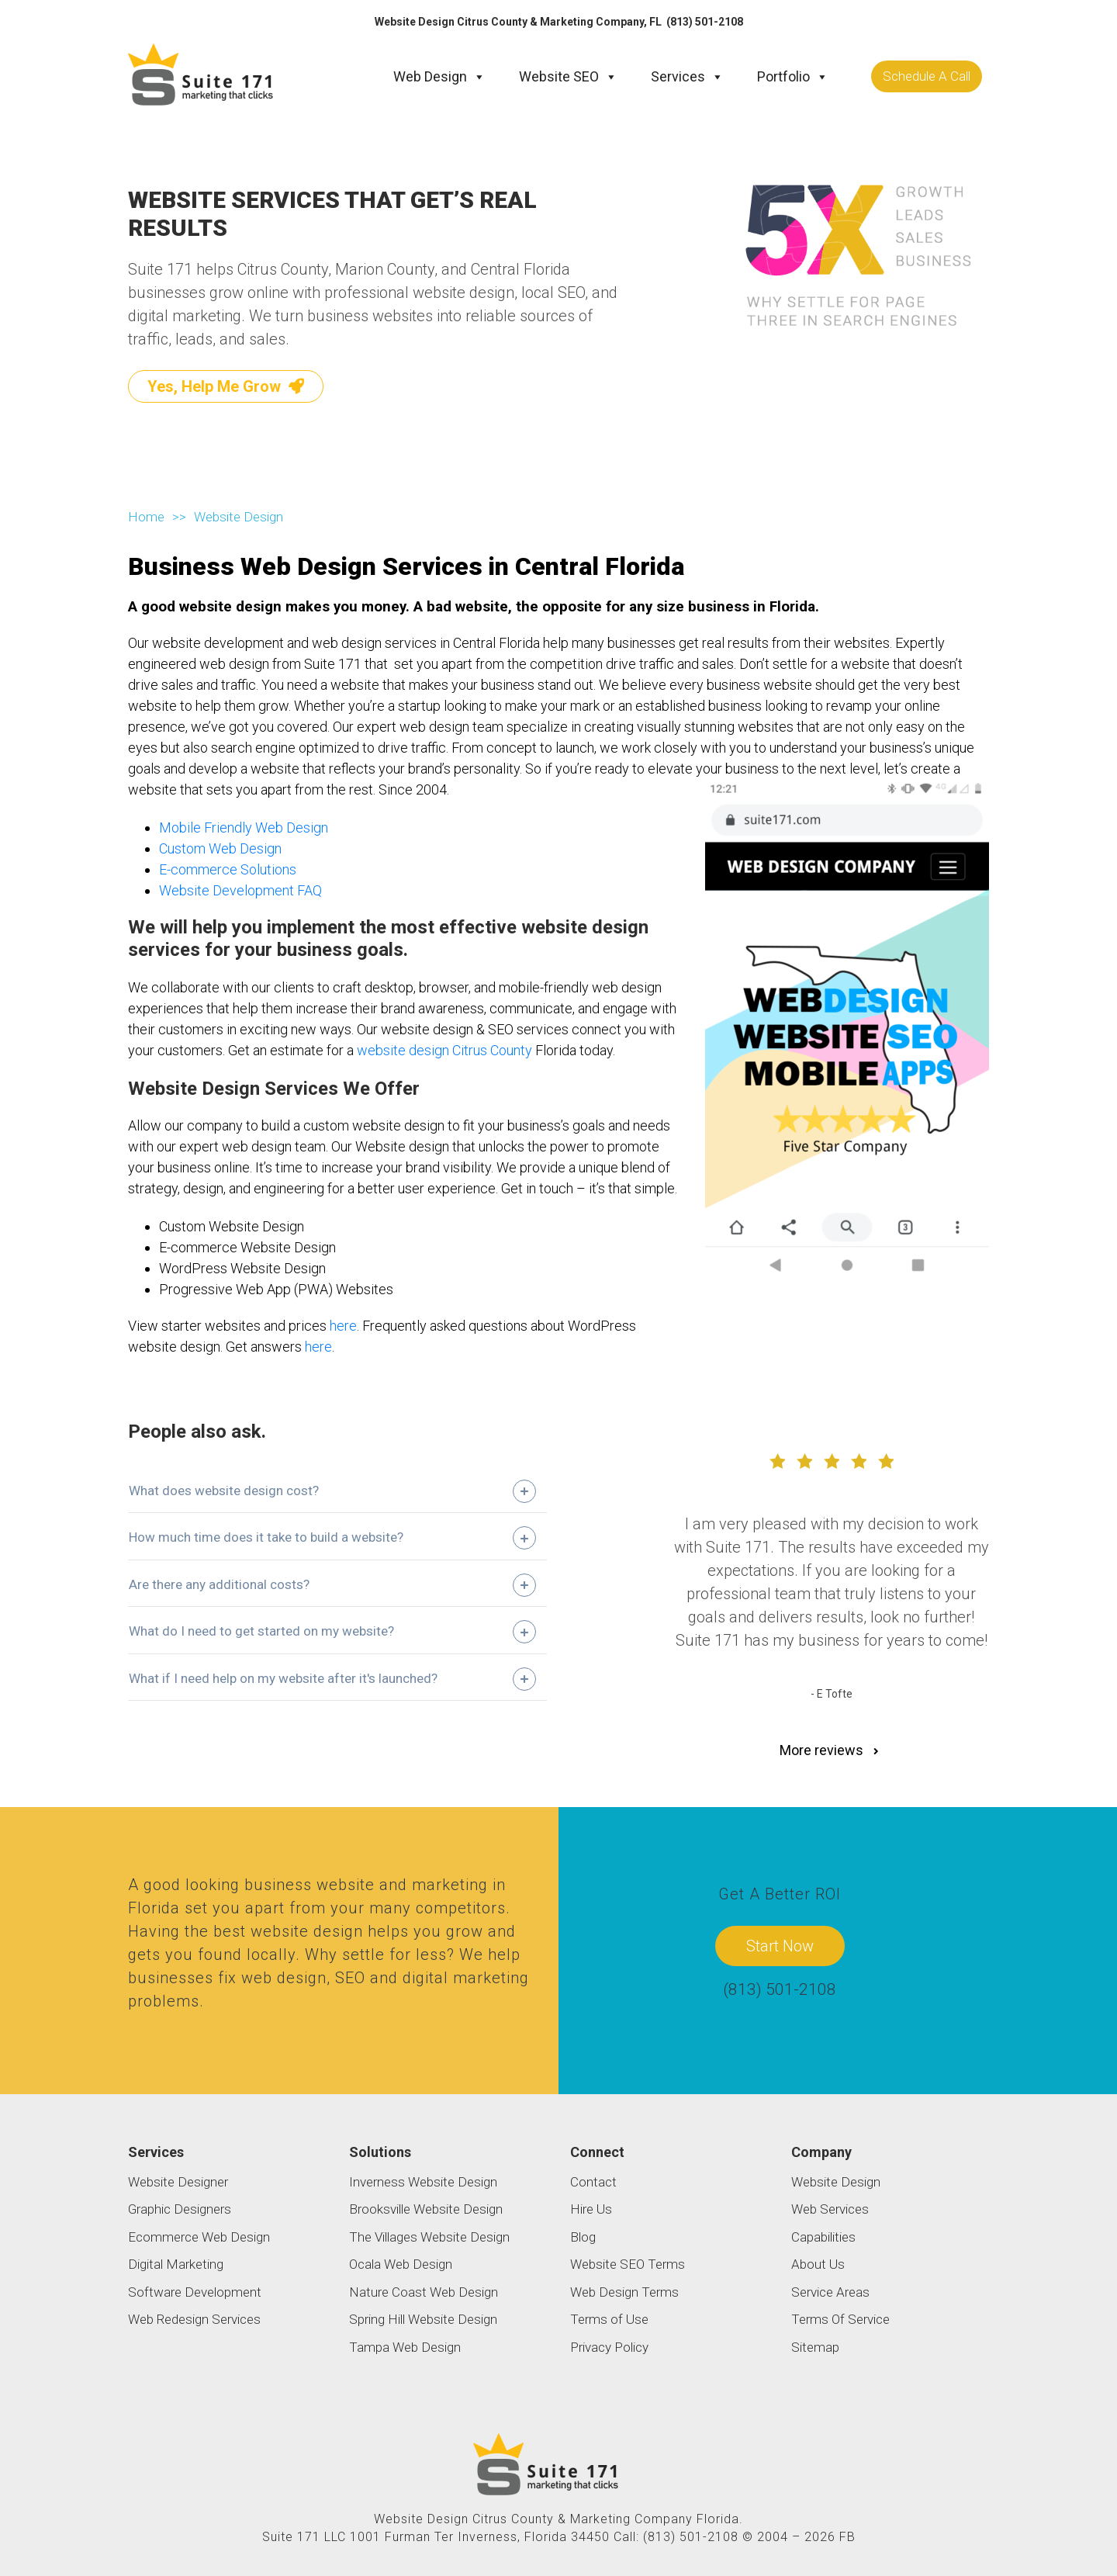  What do you see at coordinates (219, 1583) in the screenshot?
I see `Are there any additional costs?` at bounding box center [219, 1583].